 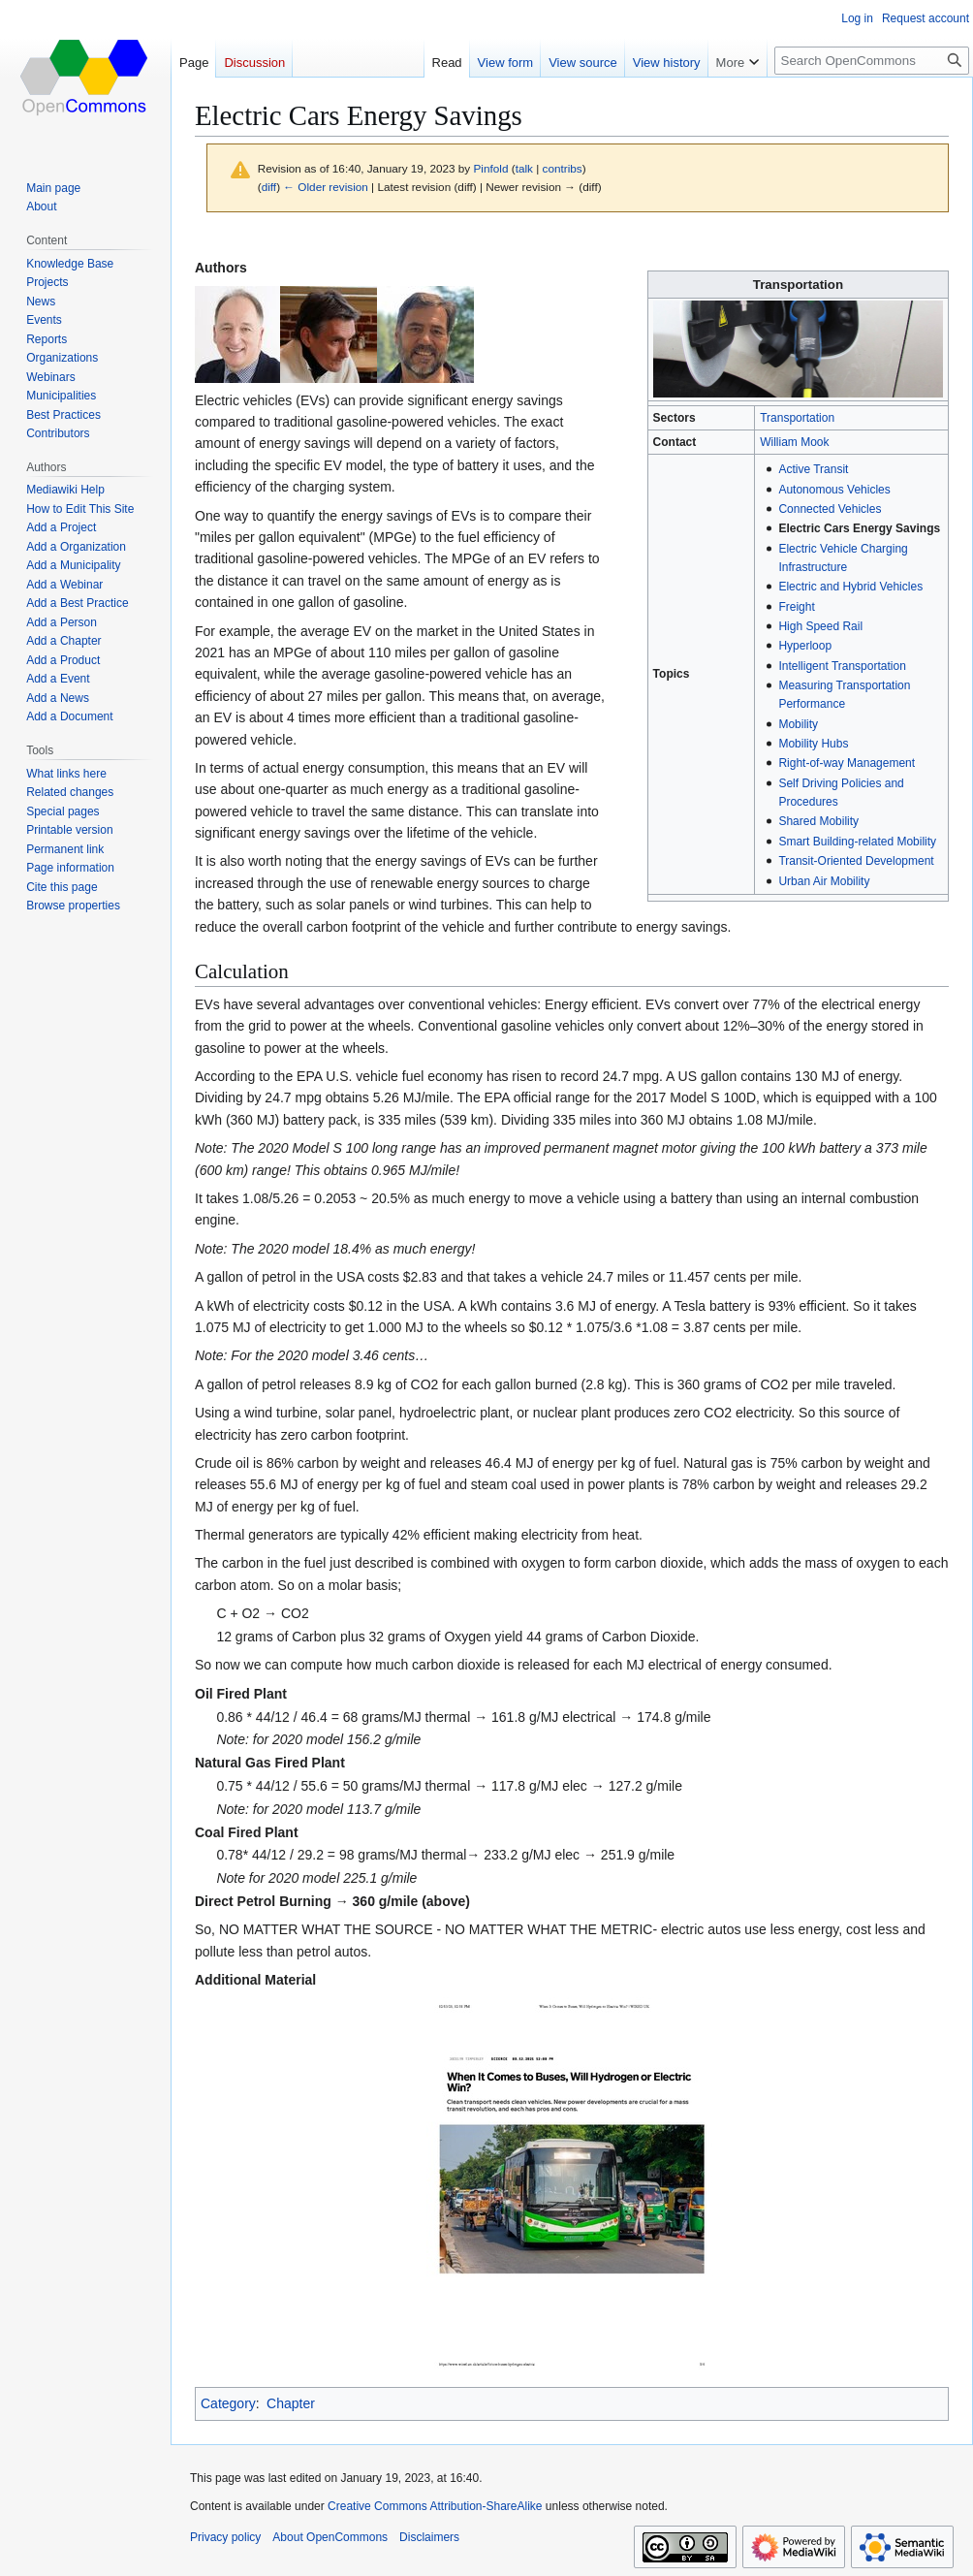 What do you see at coordinates (859, 528) in the screenshot?
I see `Electric Cars Energy Savings` at bounding box center [859, 528].